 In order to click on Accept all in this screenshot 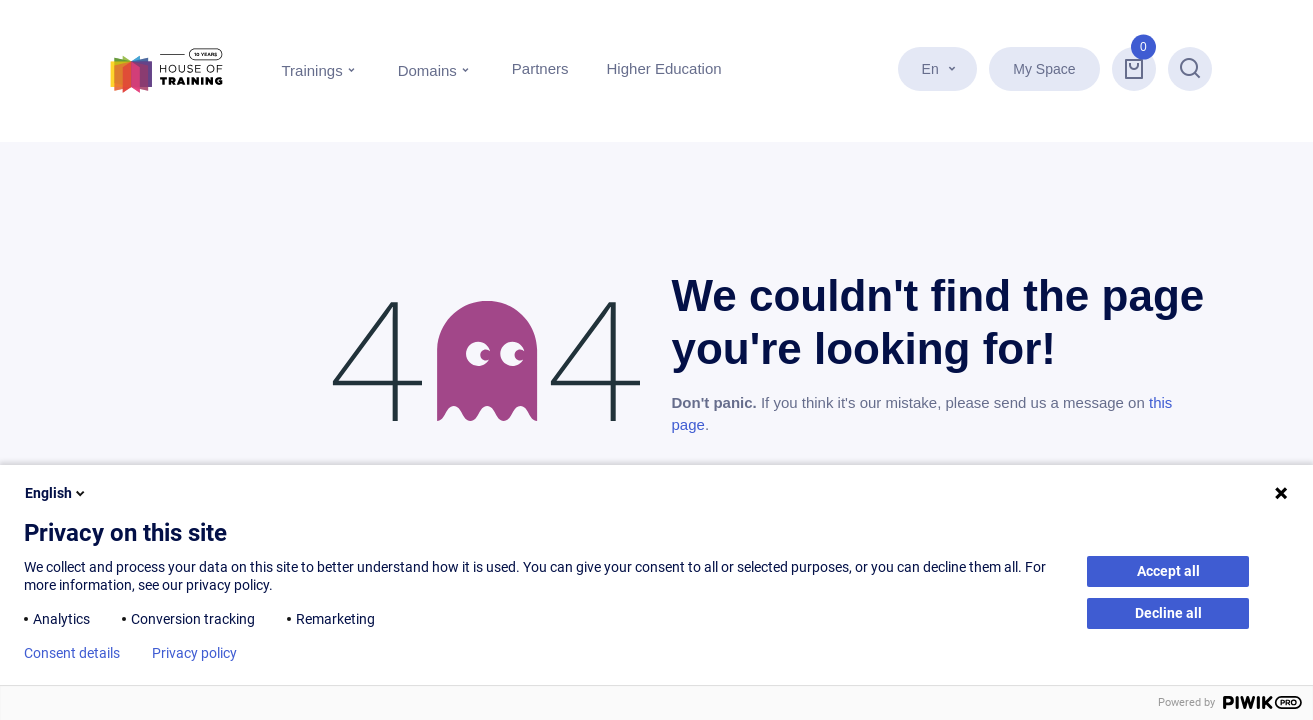, I will do `click(1168, 571)`.